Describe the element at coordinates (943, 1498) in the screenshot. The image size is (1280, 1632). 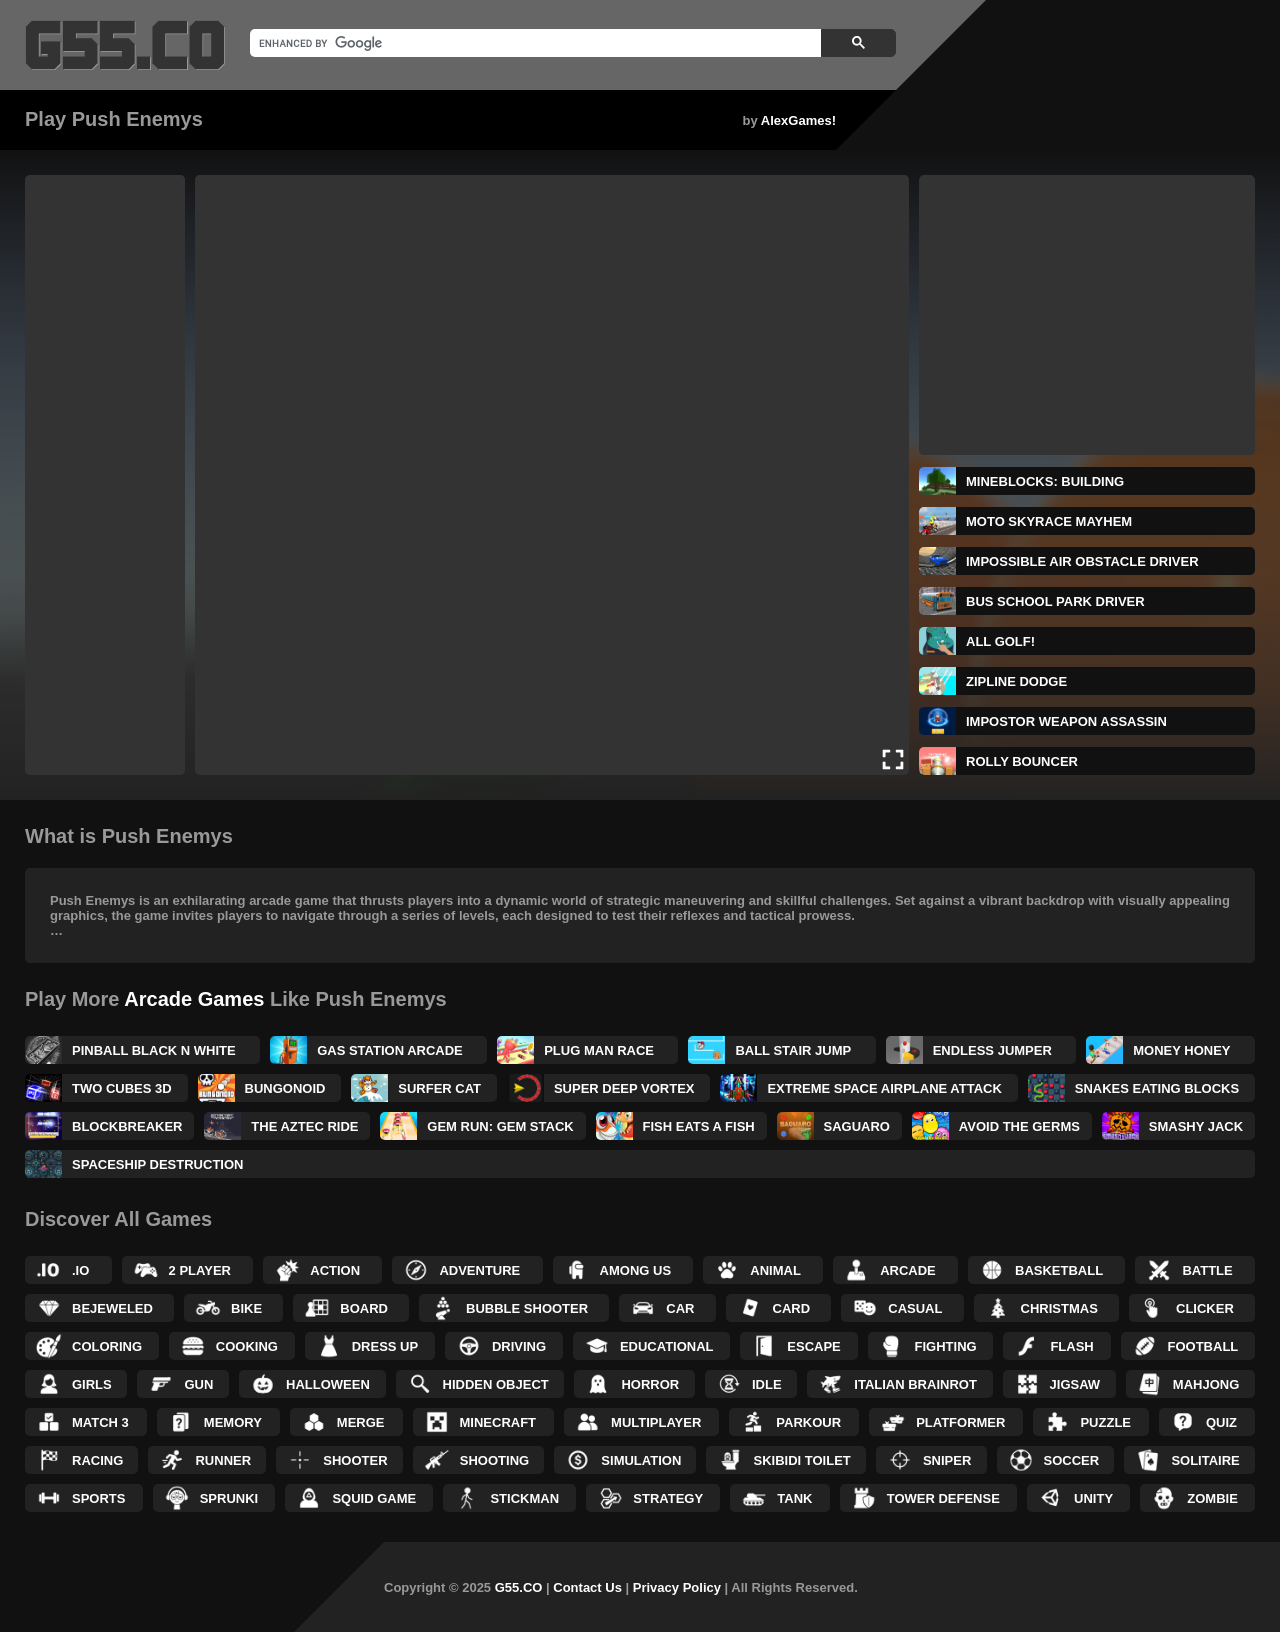
I see `Tower Defense` at that location.